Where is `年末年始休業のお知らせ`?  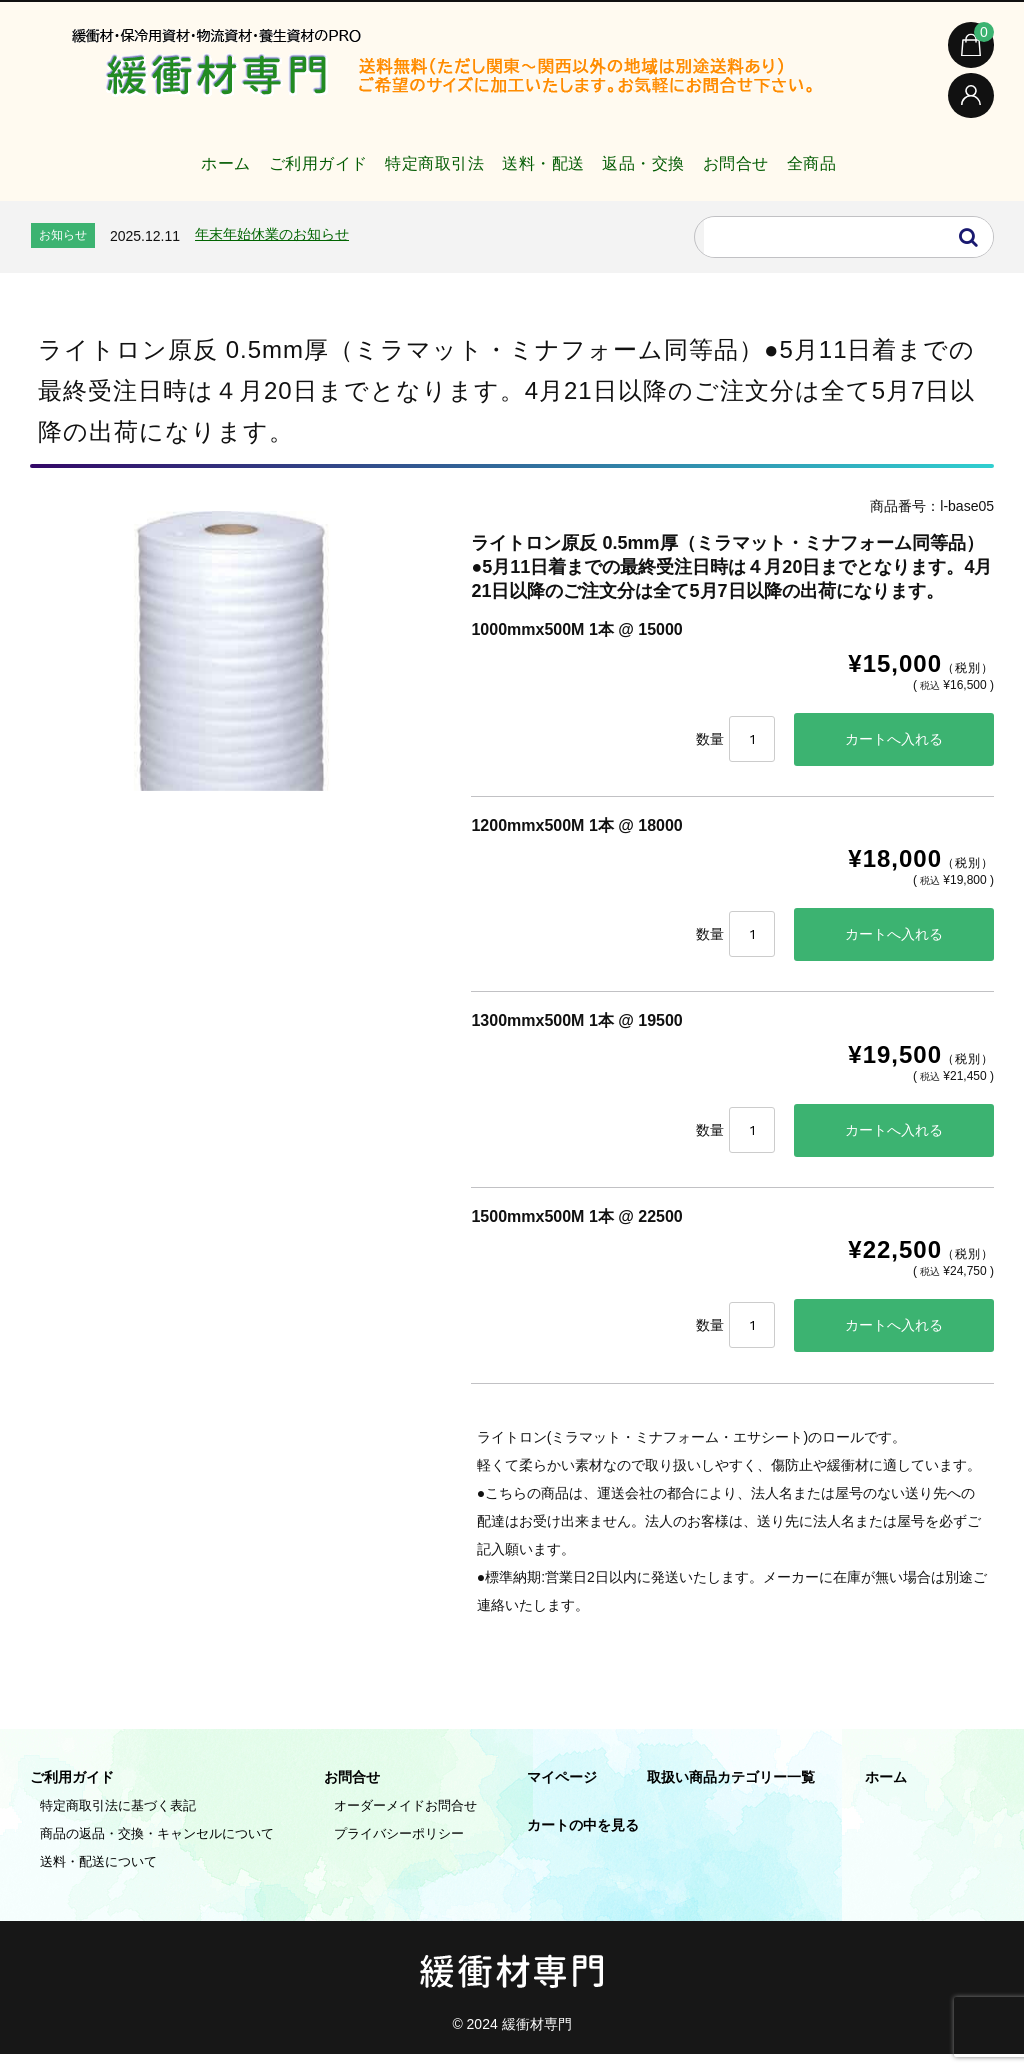 年末年始休業のお知らせ is located at coordinates (272, 243).